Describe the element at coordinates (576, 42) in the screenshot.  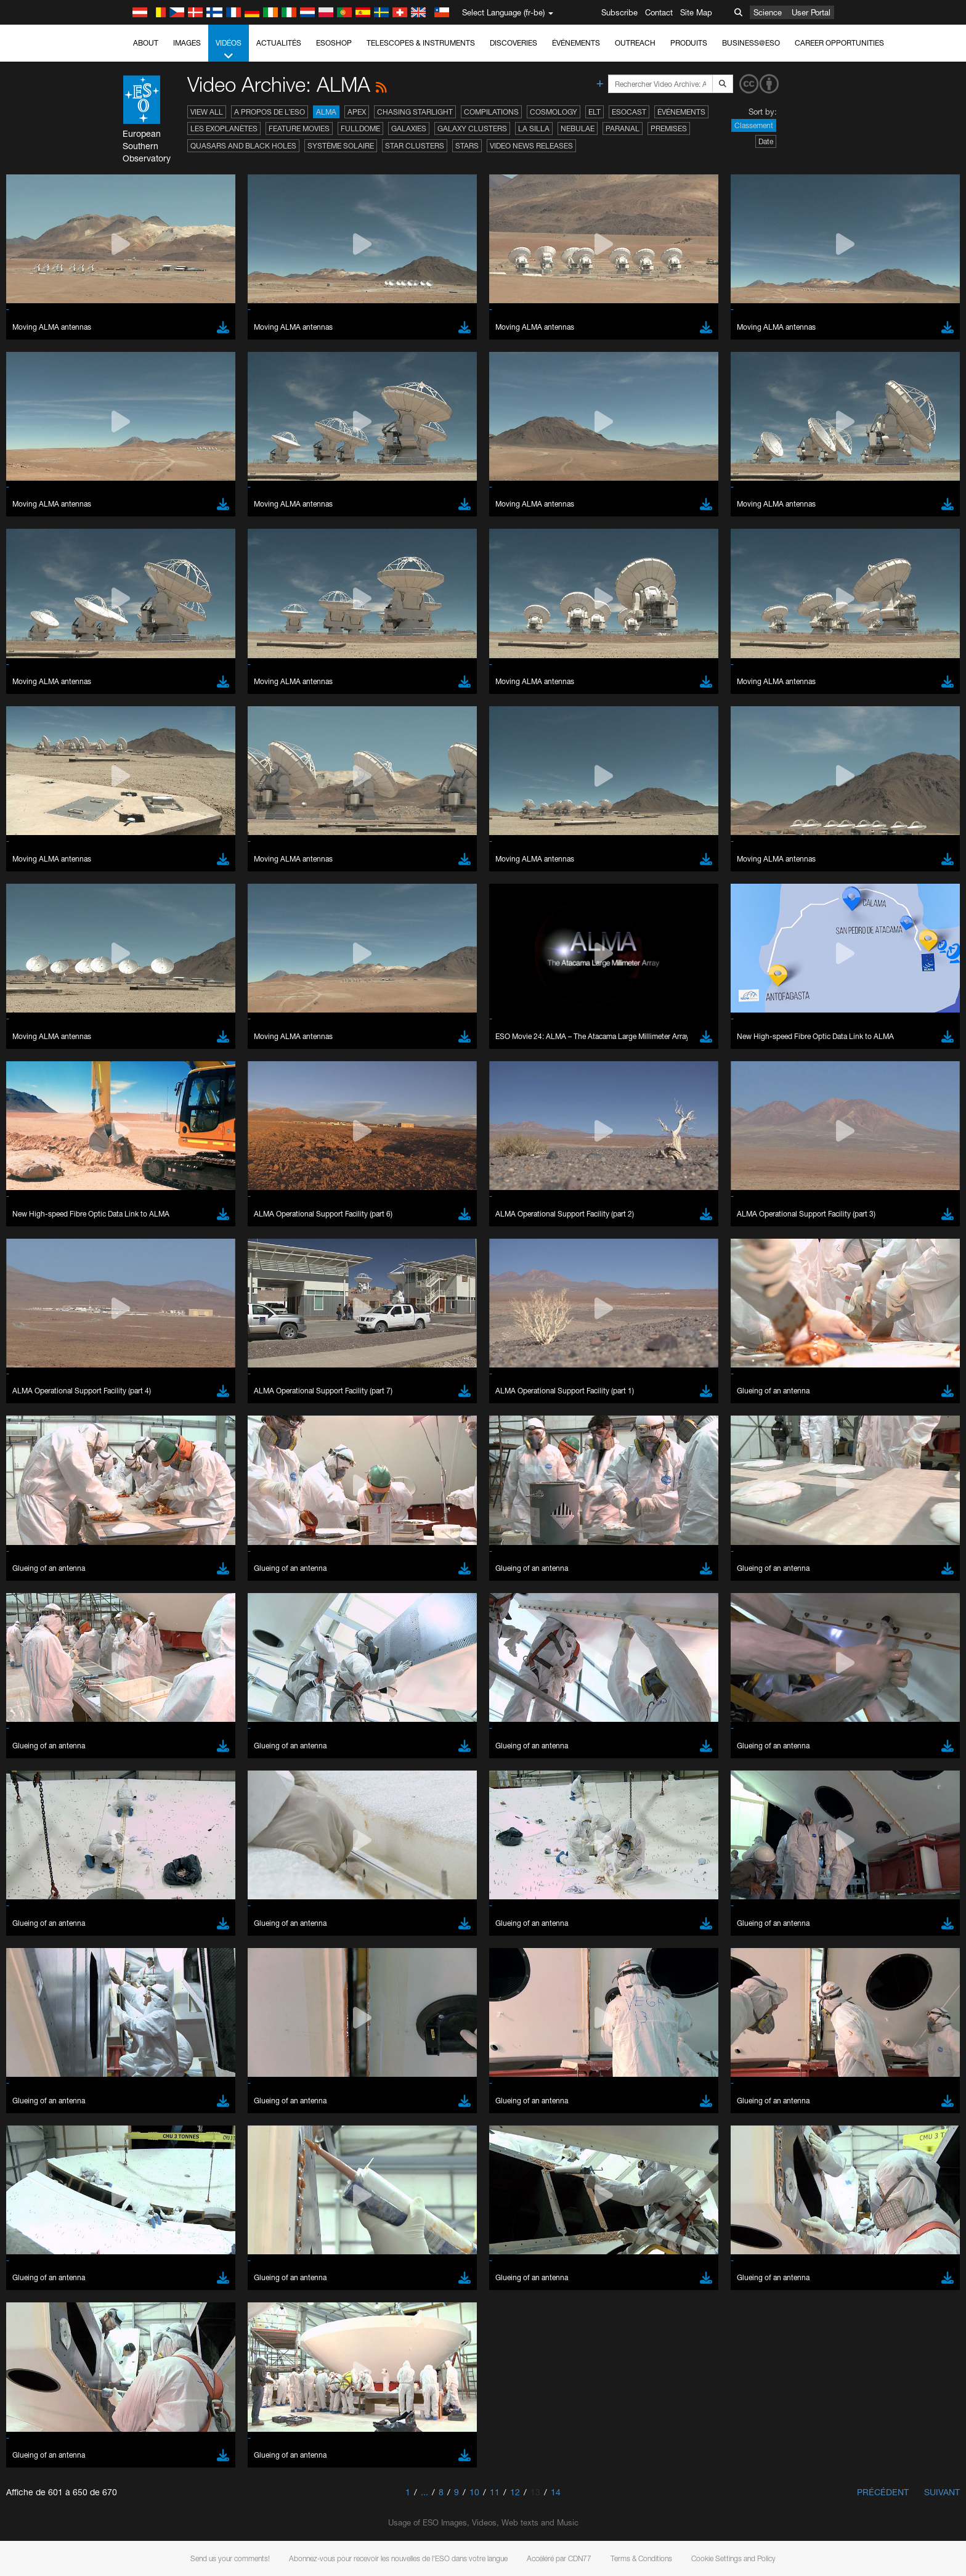
I see `Événements` at that location.